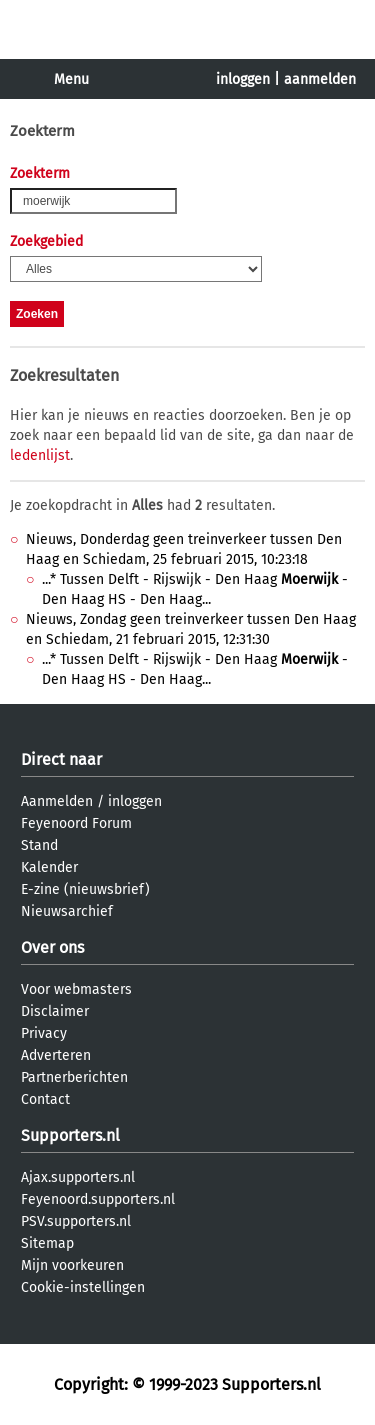 Image resolution: width=375 pixels, height=1425 pixels. What do you see at coordinates (45, 1099) in the screenshot?
I see `Contact` at bounding box center [45, 1099].